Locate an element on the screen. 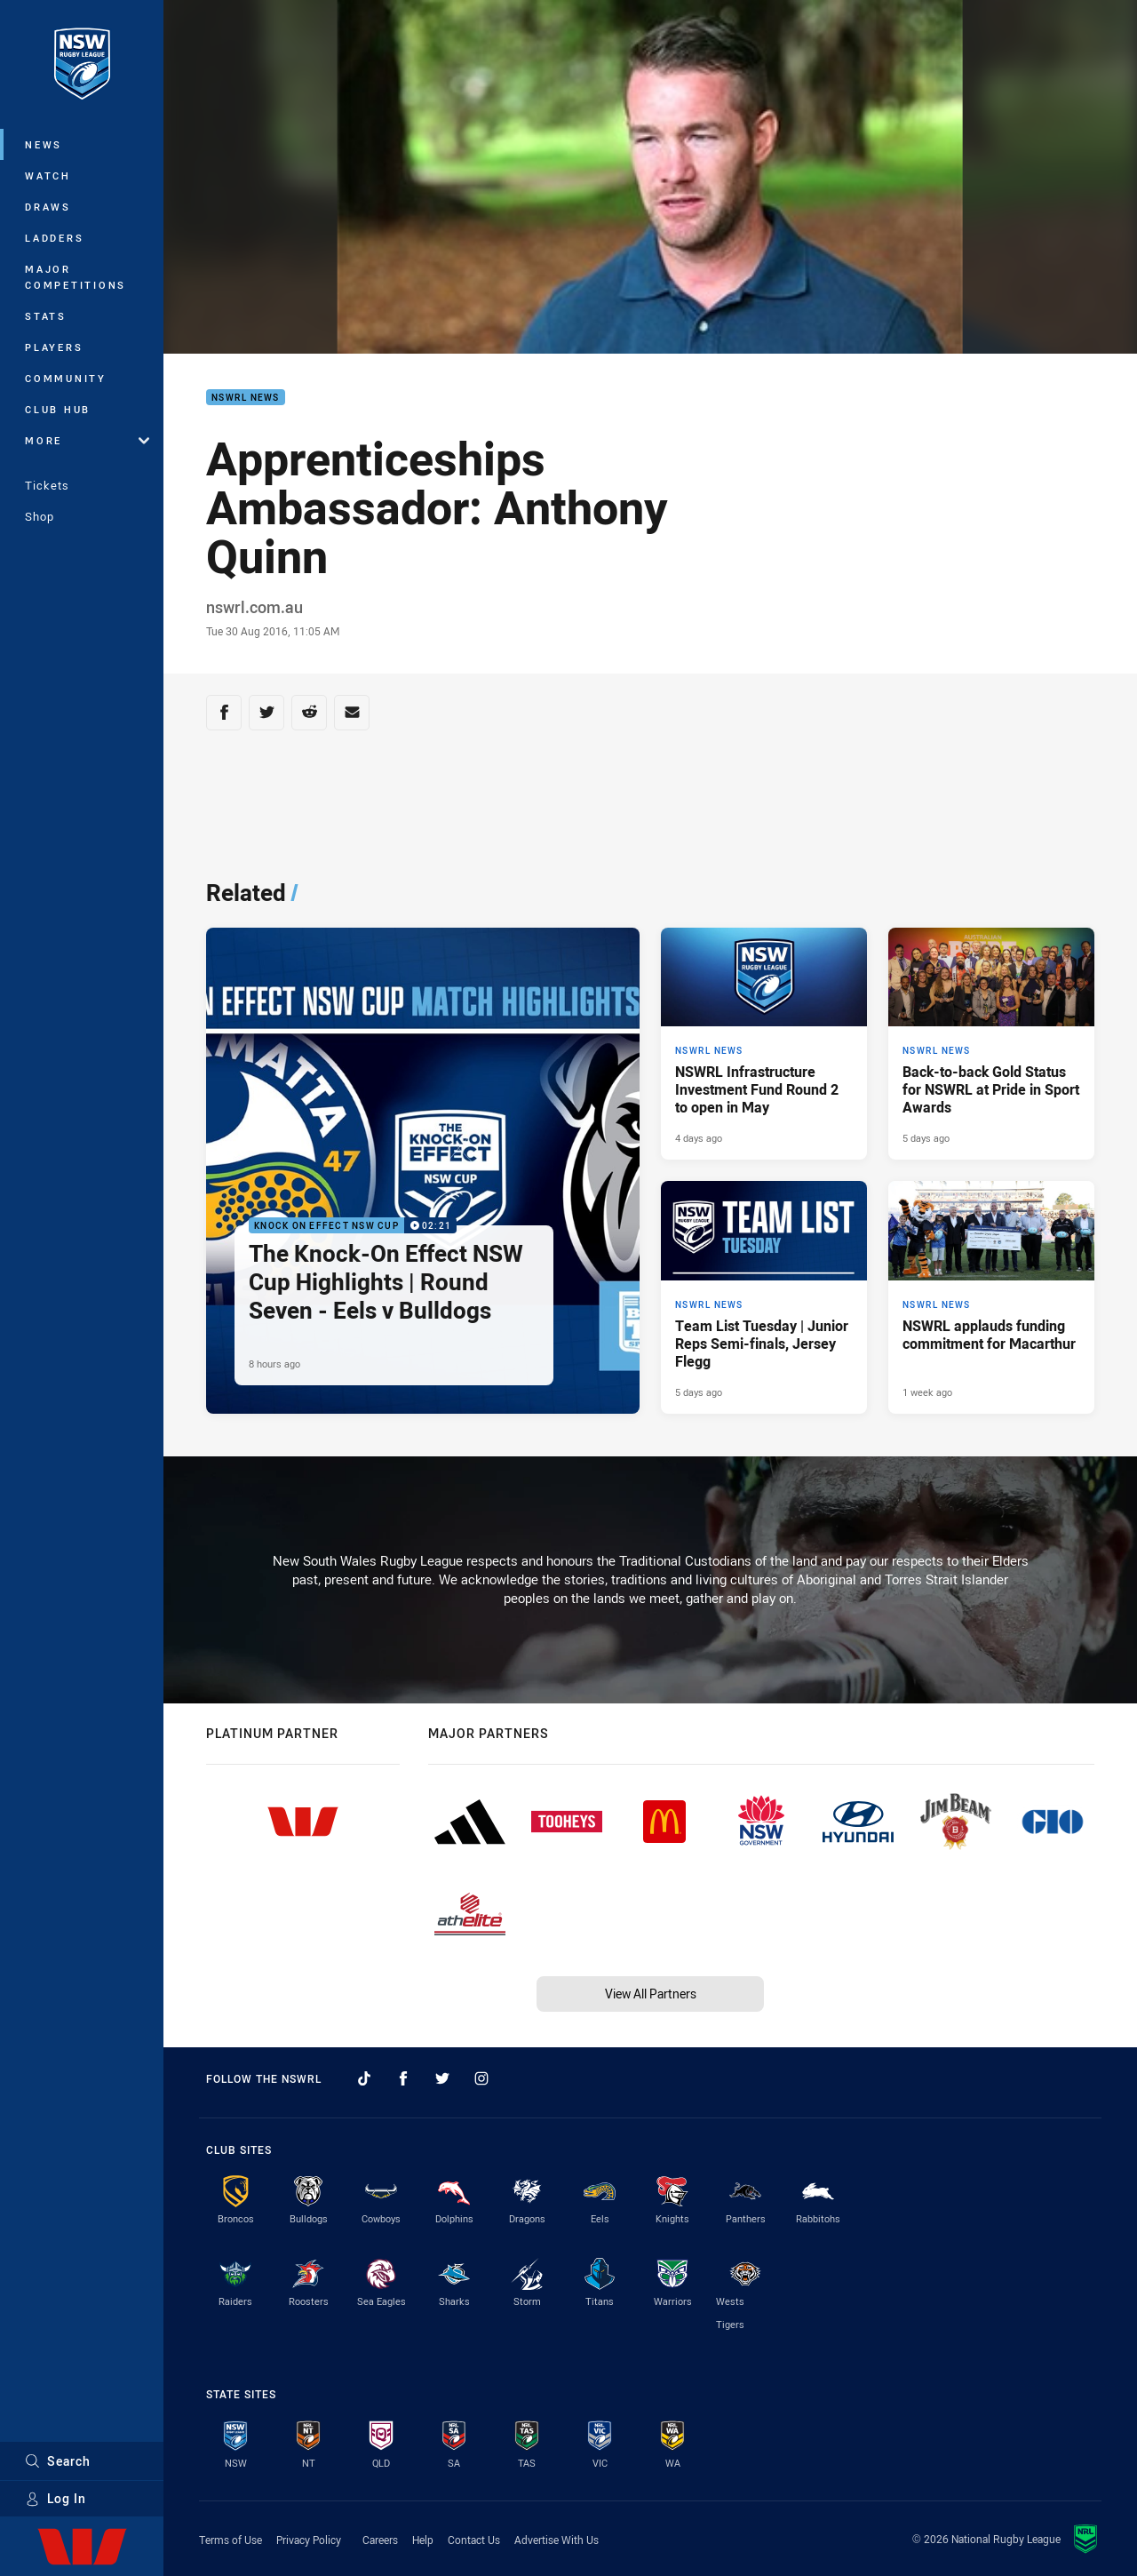  More is located at coordinates (87, 440).